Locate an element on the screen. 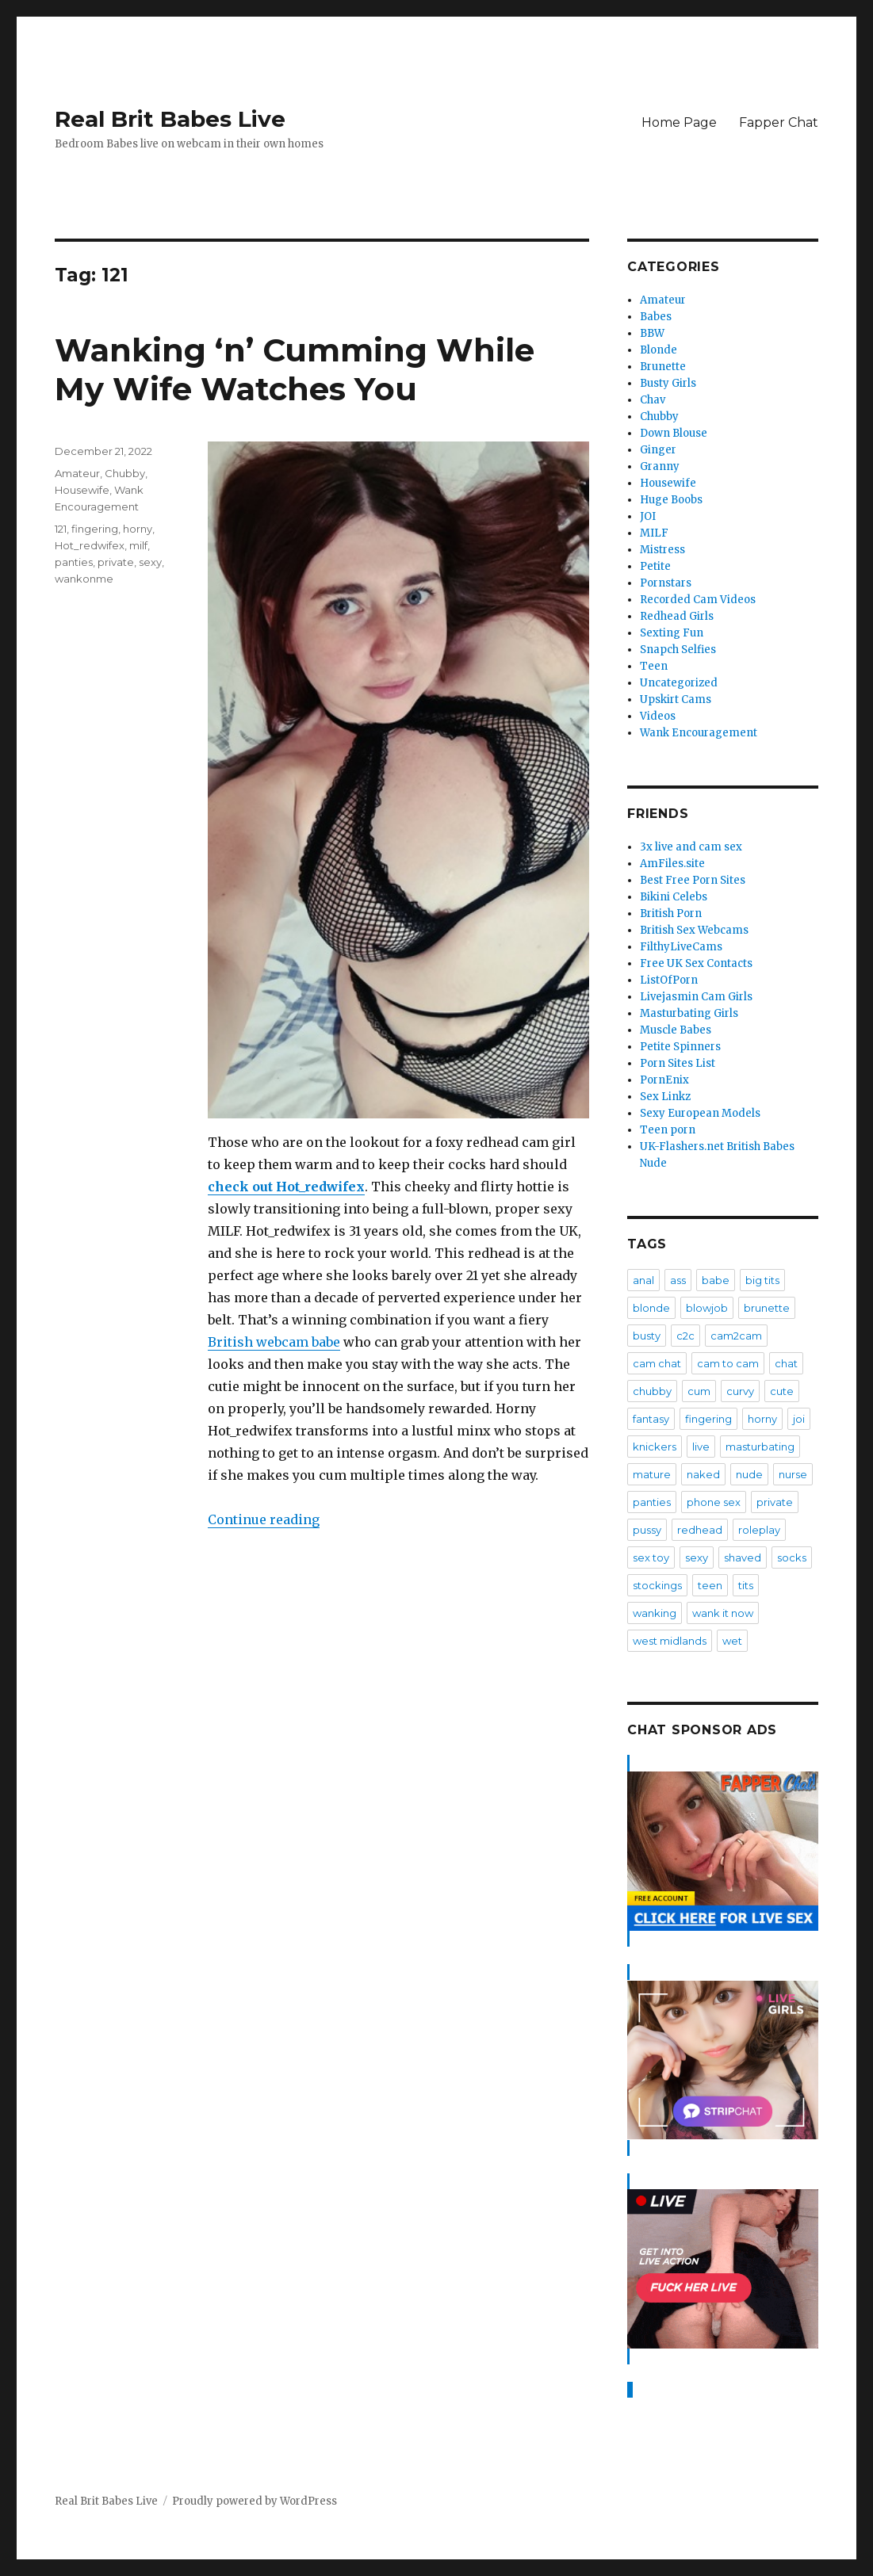  Redhead Girls is located at coordinates (677, 616).